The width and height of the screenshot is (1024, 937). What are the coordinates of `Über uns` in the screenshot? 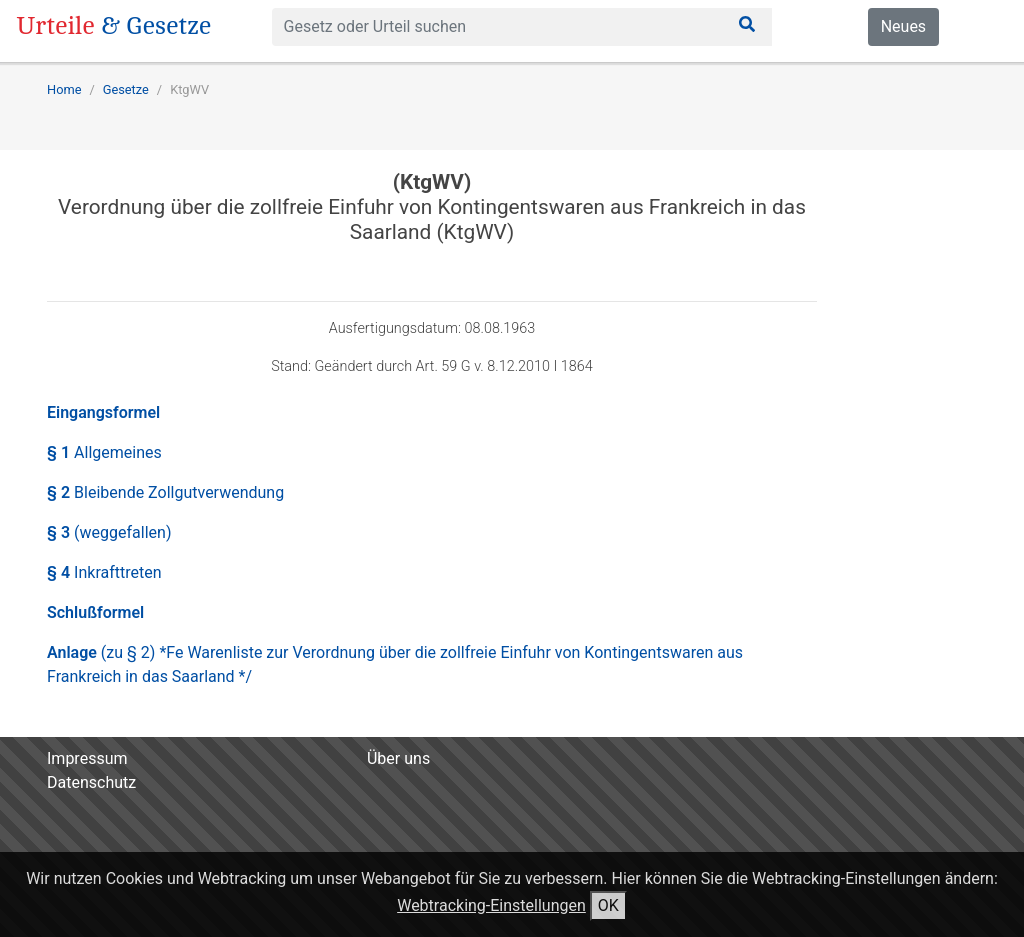 It's located at (398, 758).